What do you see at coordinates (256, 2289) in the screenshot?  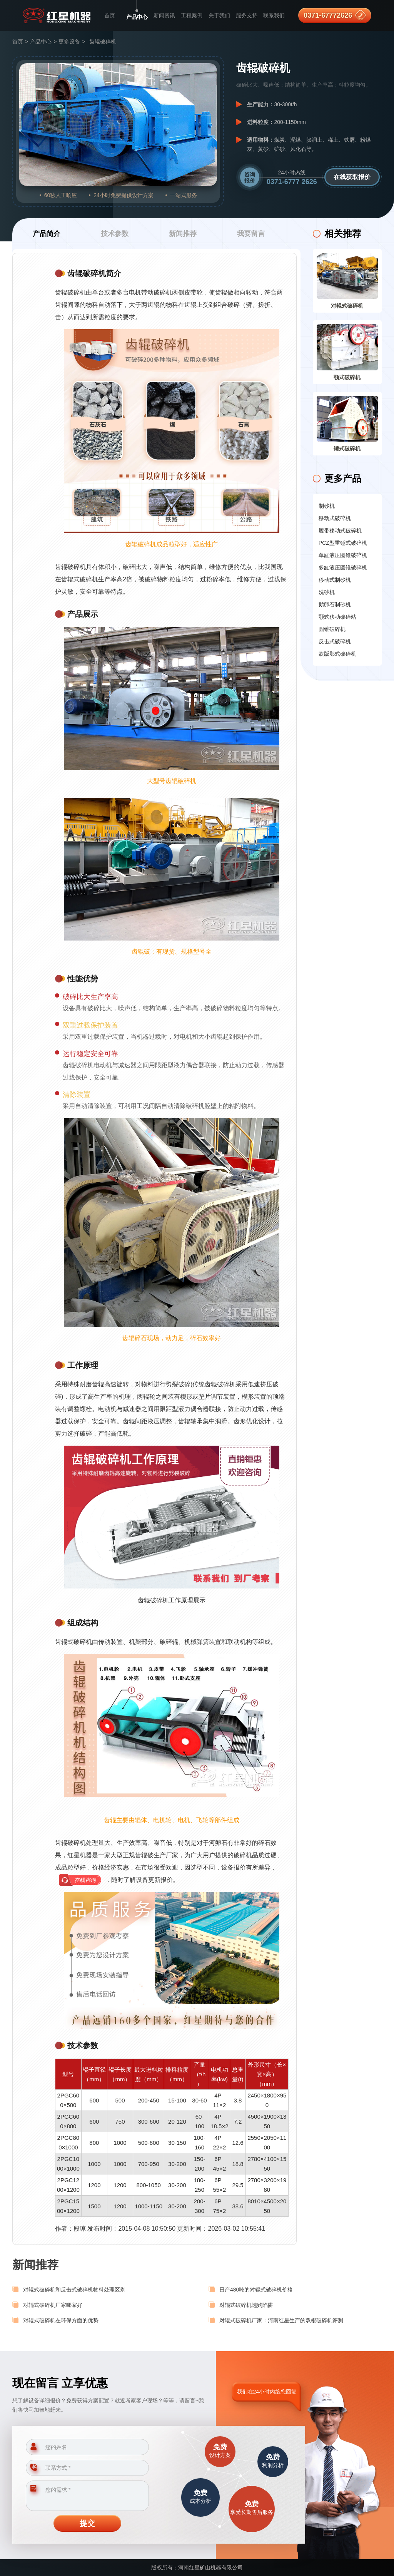 I see `日产480吨的对辊式破碎机价格` at bounding box center [256, 2289].